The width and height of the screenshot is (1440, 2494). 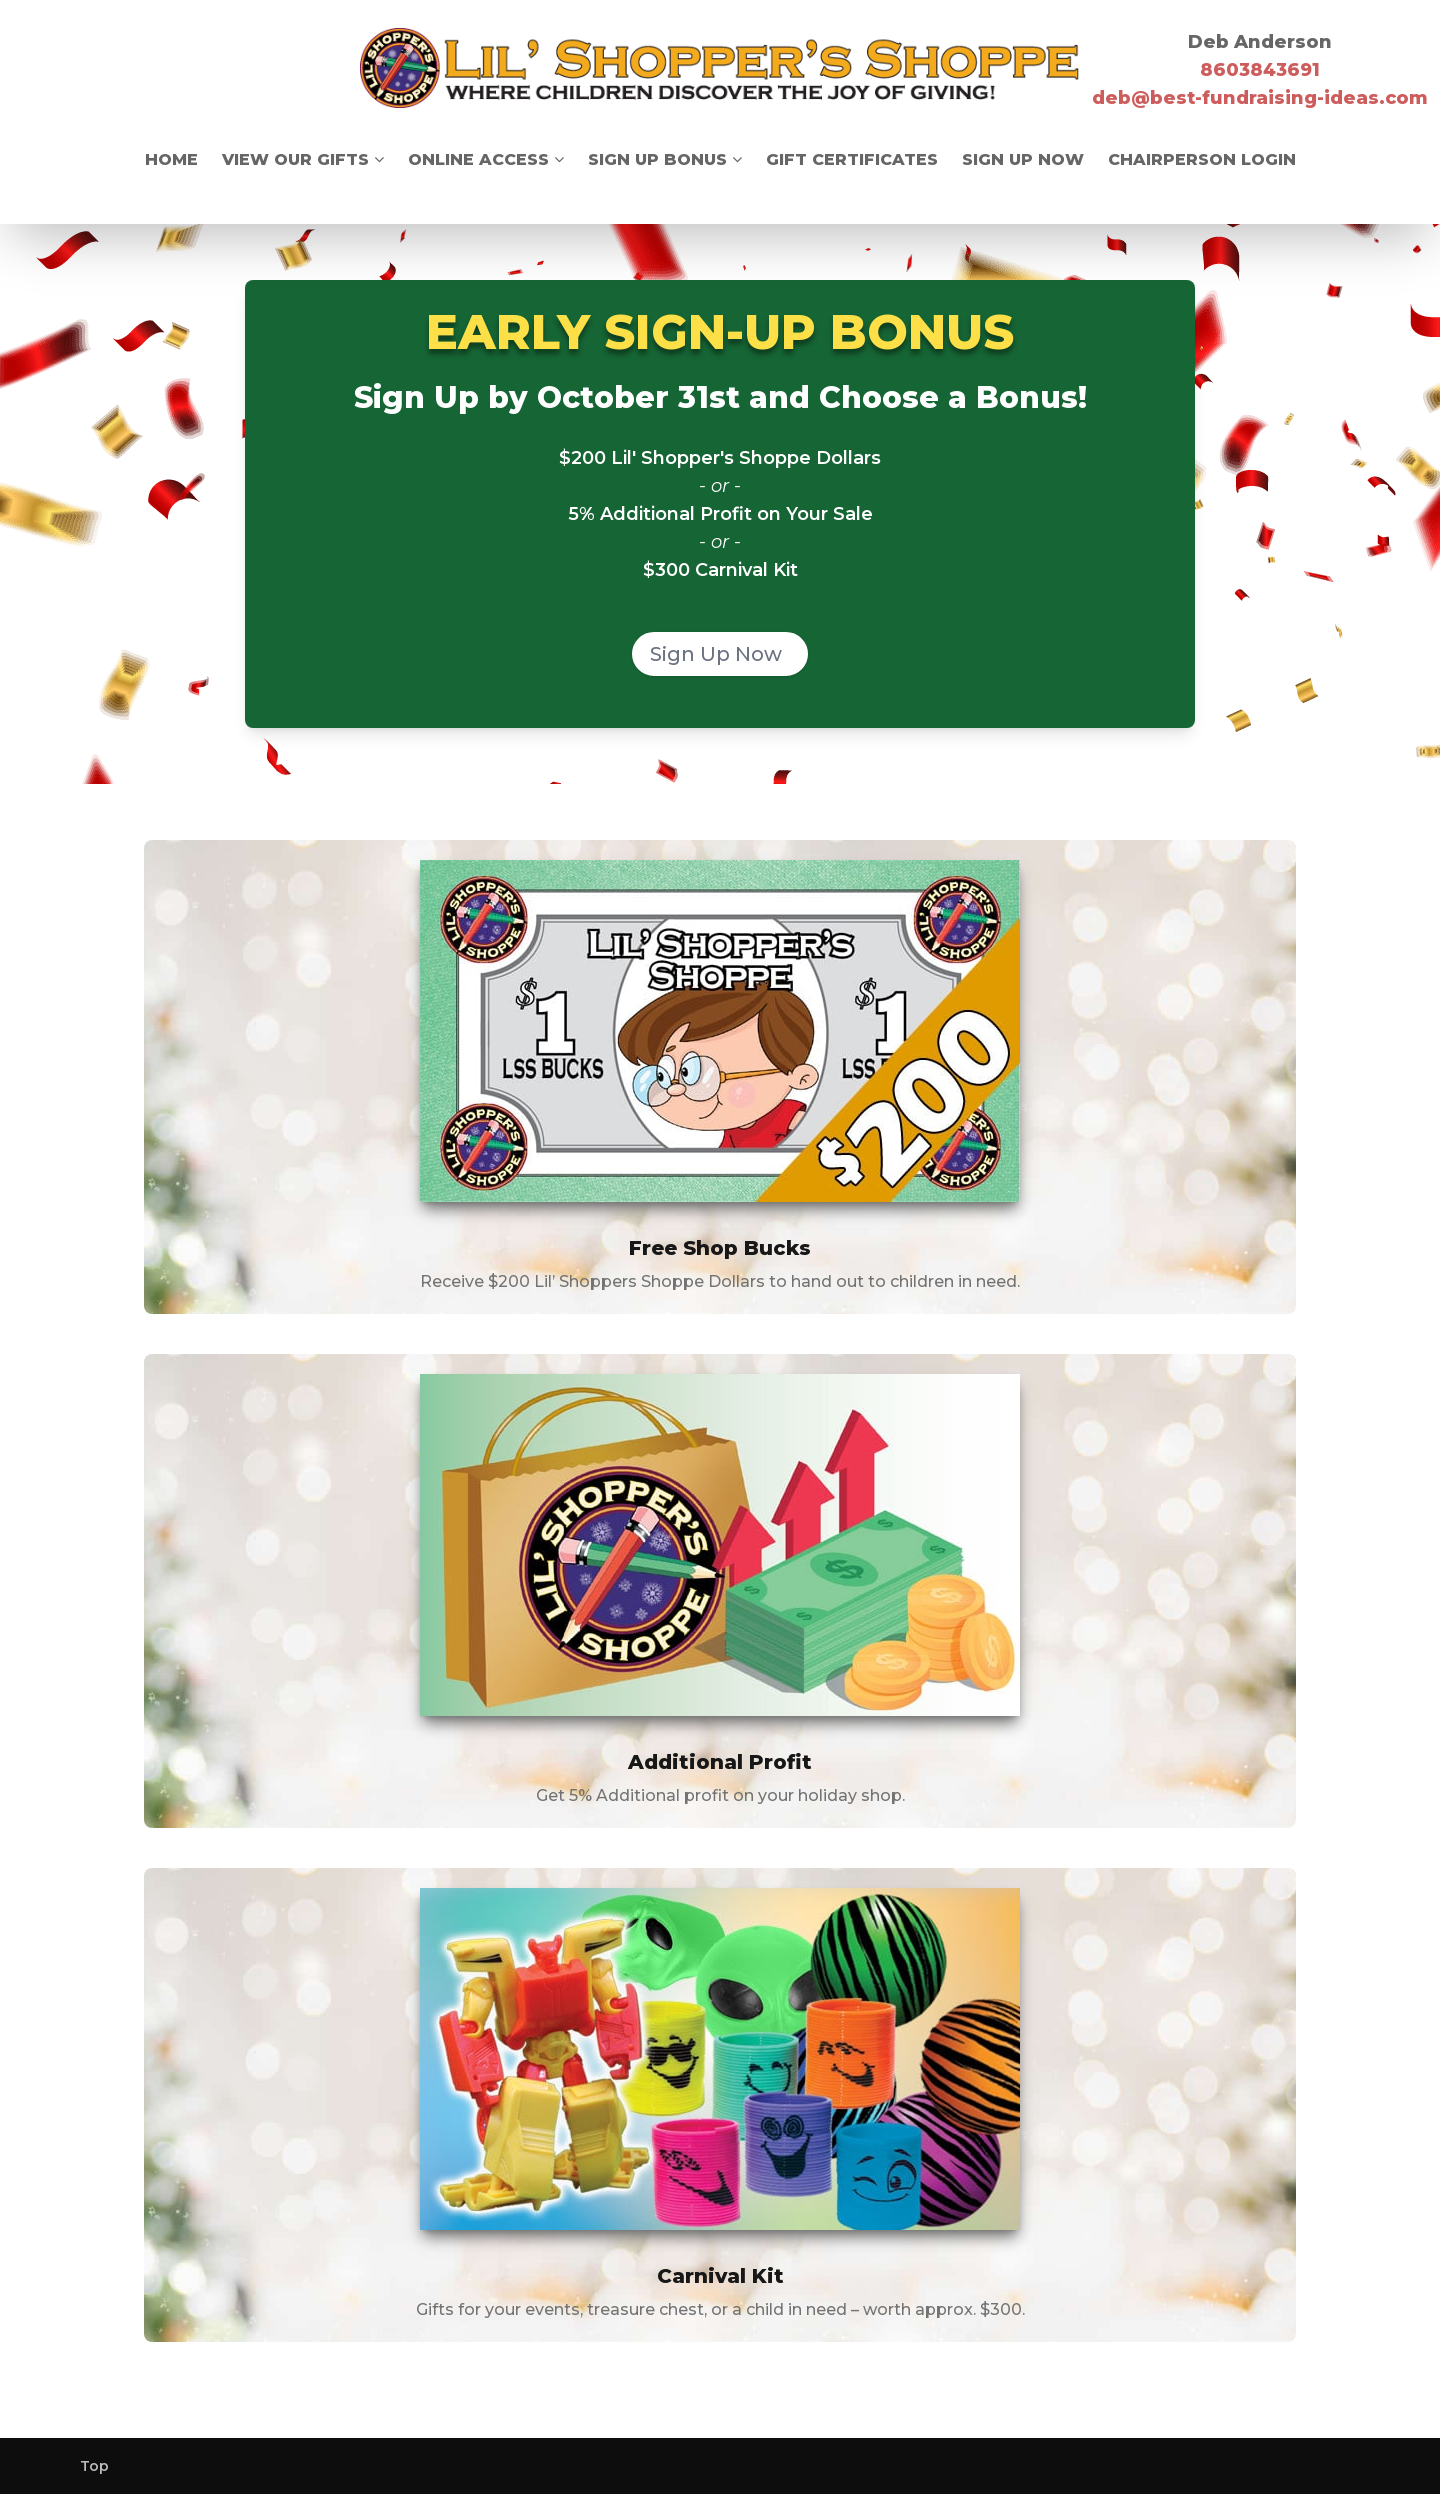 What do you see at coordinates (486, 159) in the screenshot?
I see `Online Access` at bounding box center [486, 159].